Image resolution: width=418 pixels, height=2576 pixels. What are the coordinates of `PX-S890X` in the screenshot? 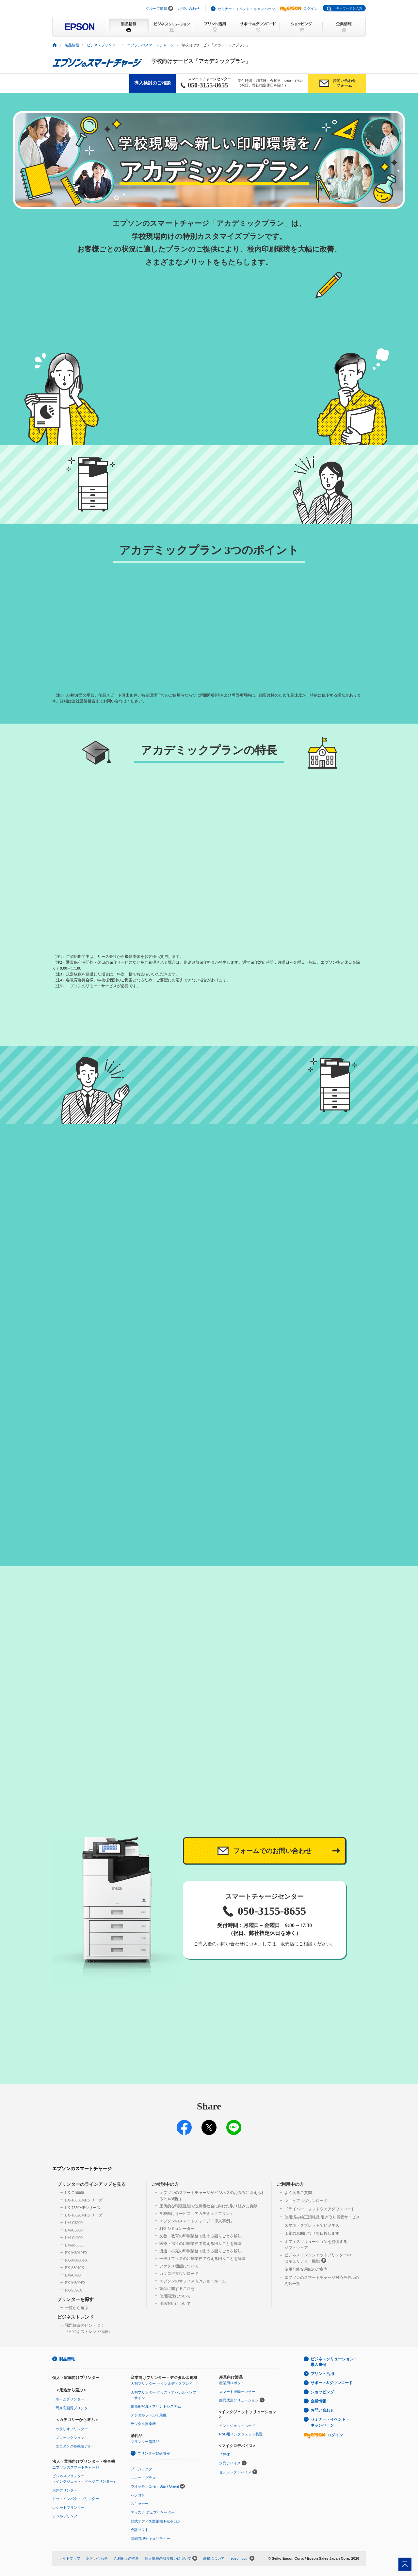 It's located at (73, 2290).